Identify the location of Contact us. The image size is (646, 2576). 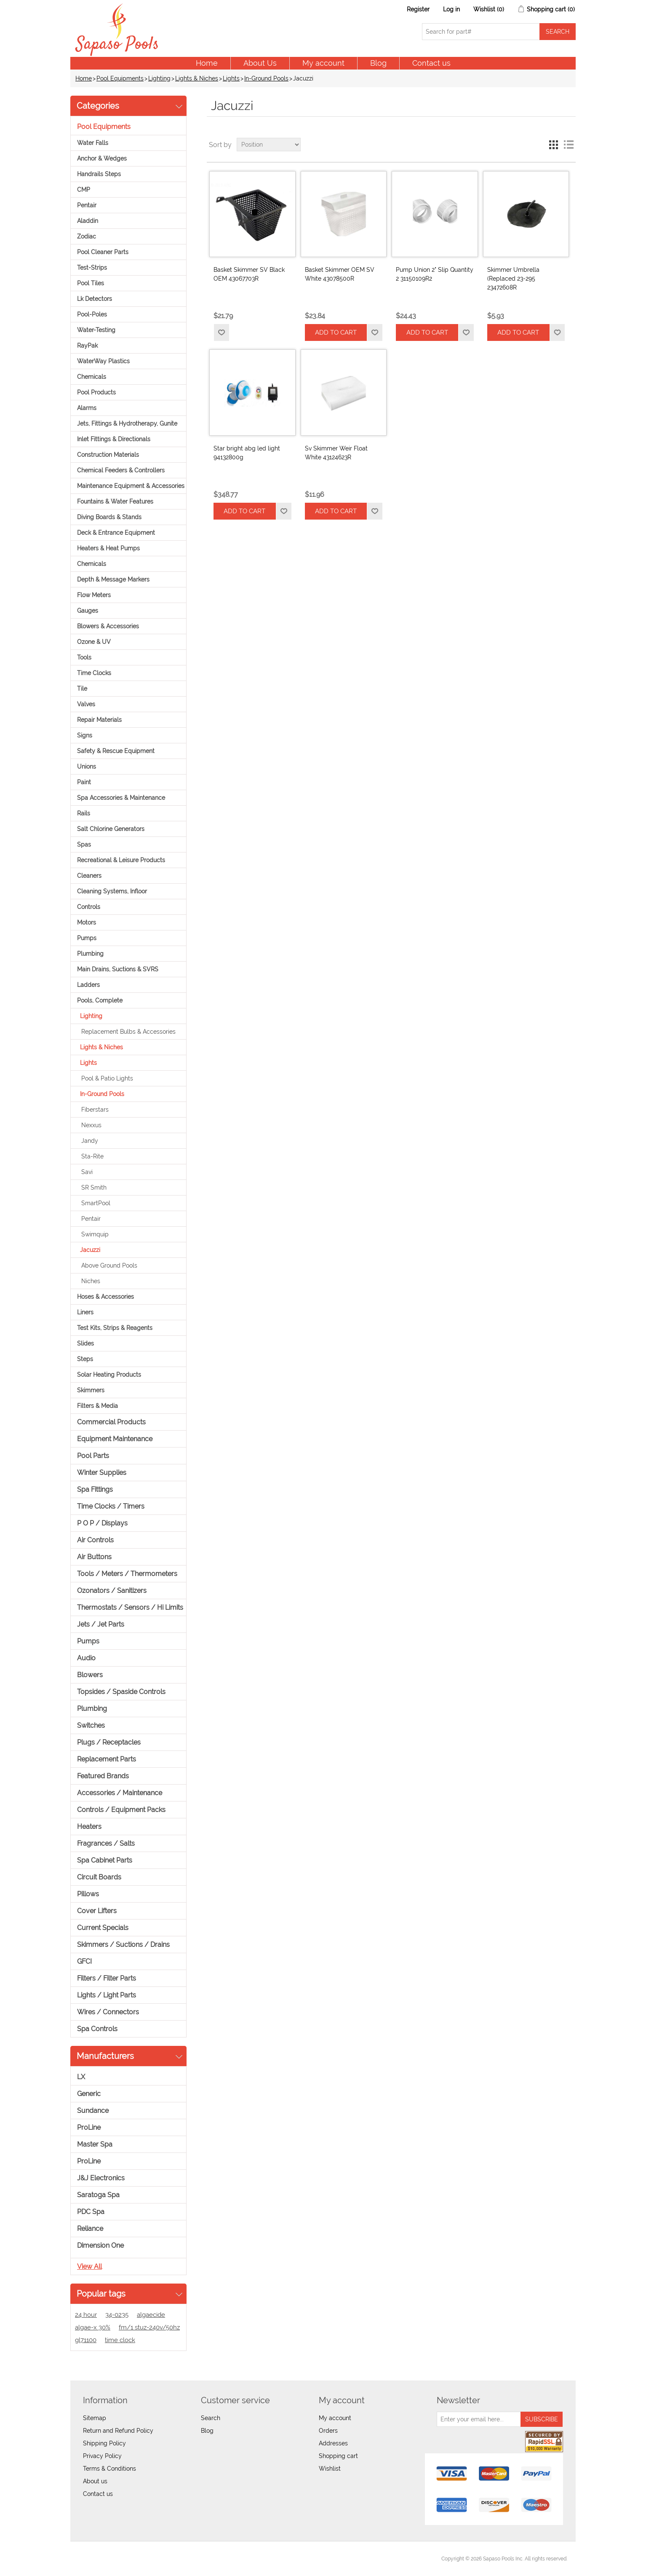
(431, 63).